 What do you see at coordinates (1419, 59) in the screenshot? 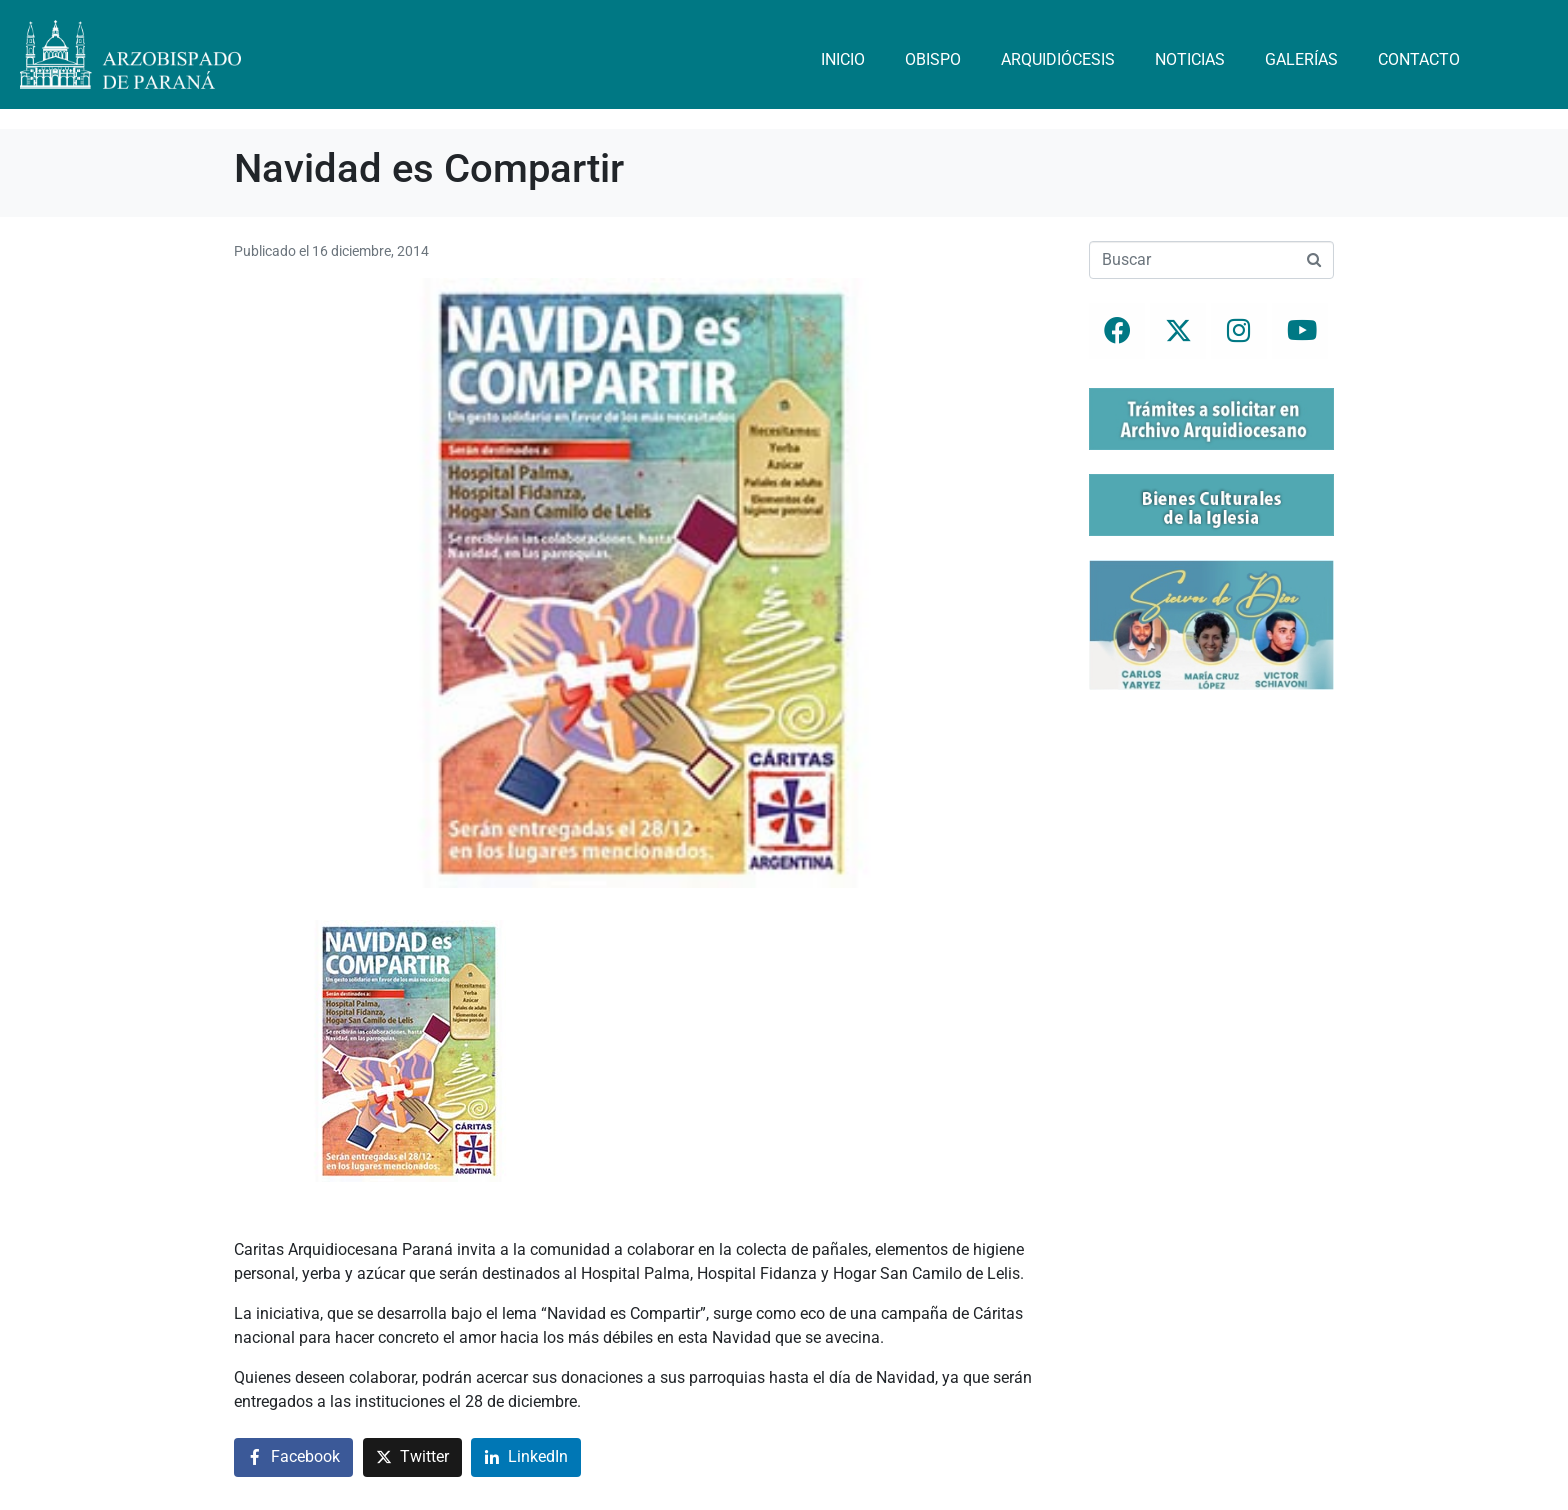
I see `Contacto` at bounding box center [1419, 59].